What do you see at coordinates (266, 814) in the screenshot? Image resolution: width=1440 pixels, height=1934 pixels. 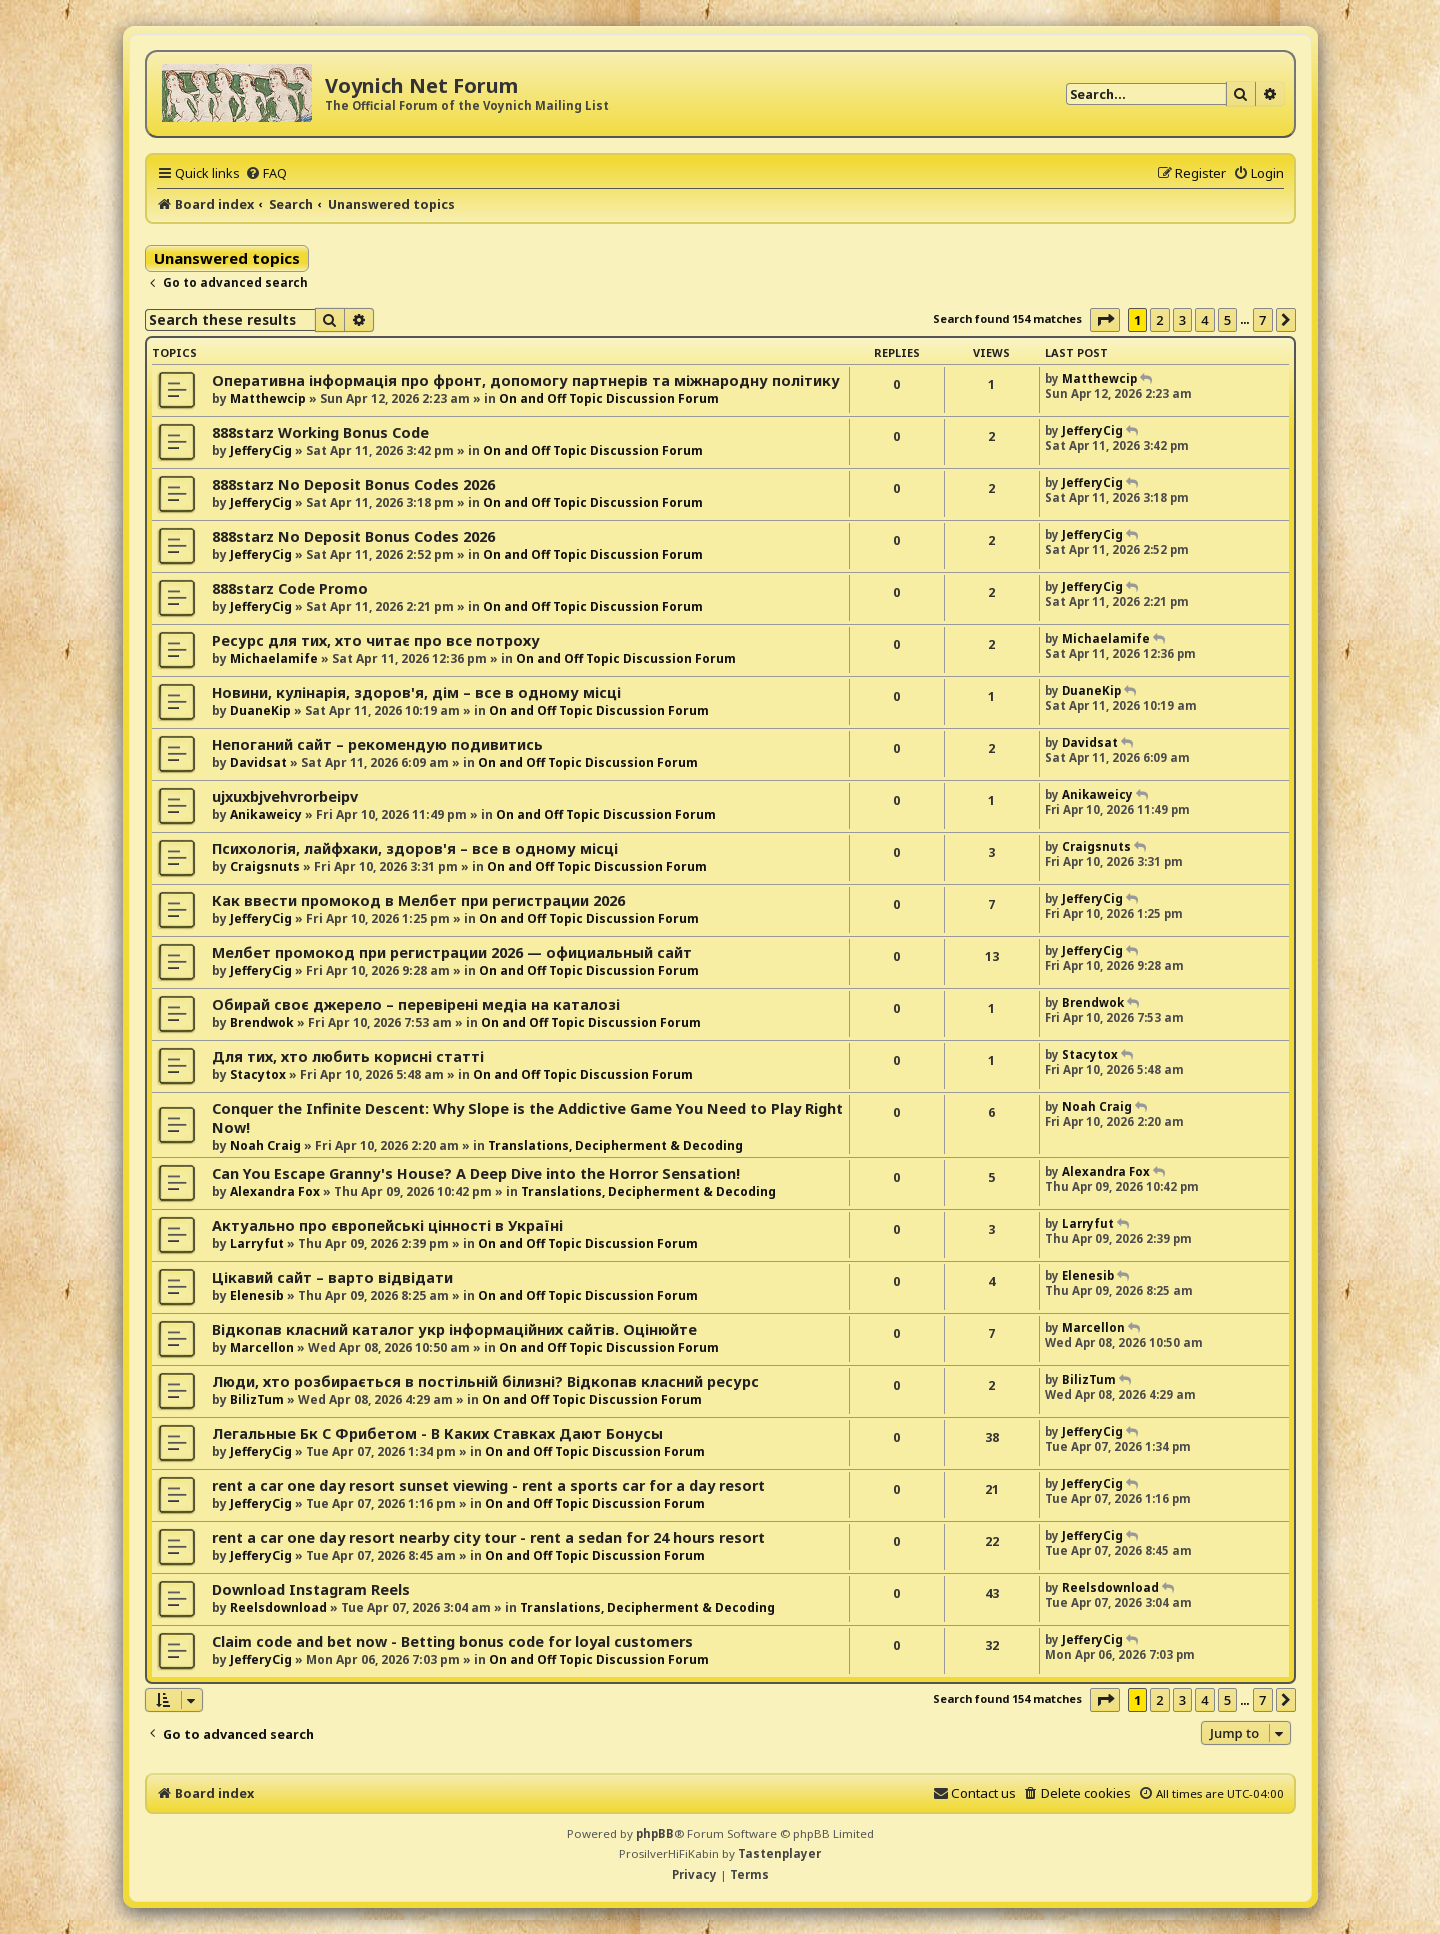 I see `Anikaweicy` at bounding box center [266, 814].